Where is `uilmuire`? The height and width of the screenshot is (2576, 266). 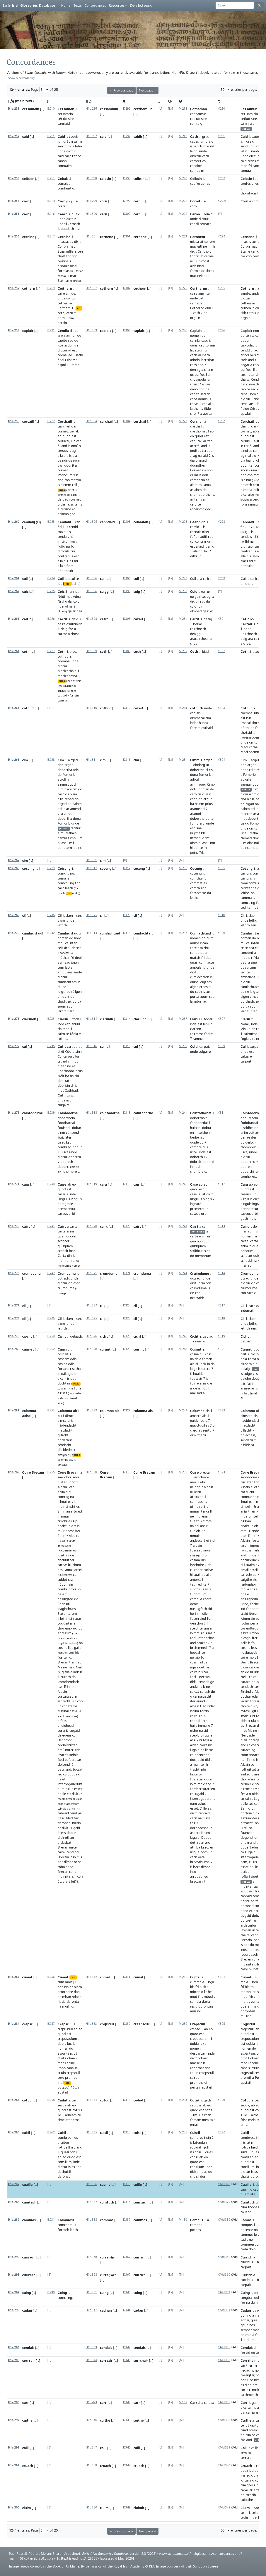
uilmuire is located at coordinates (196, 1506).